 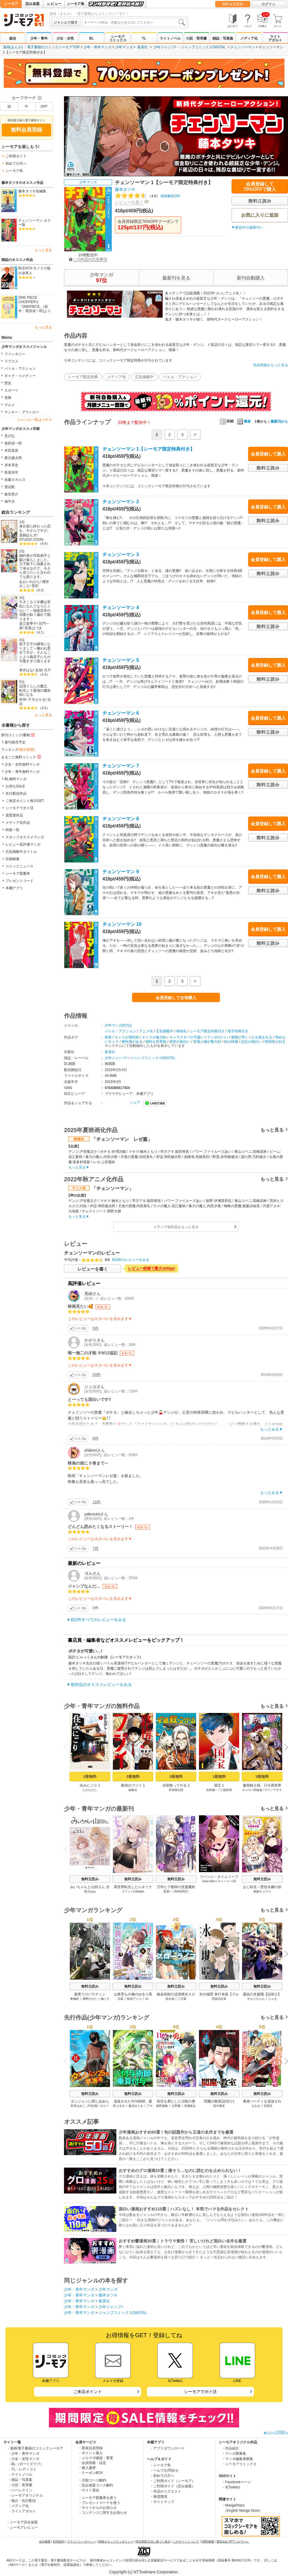 I want to click on チェンソーマン カラー版, so click(x=34, y=222).